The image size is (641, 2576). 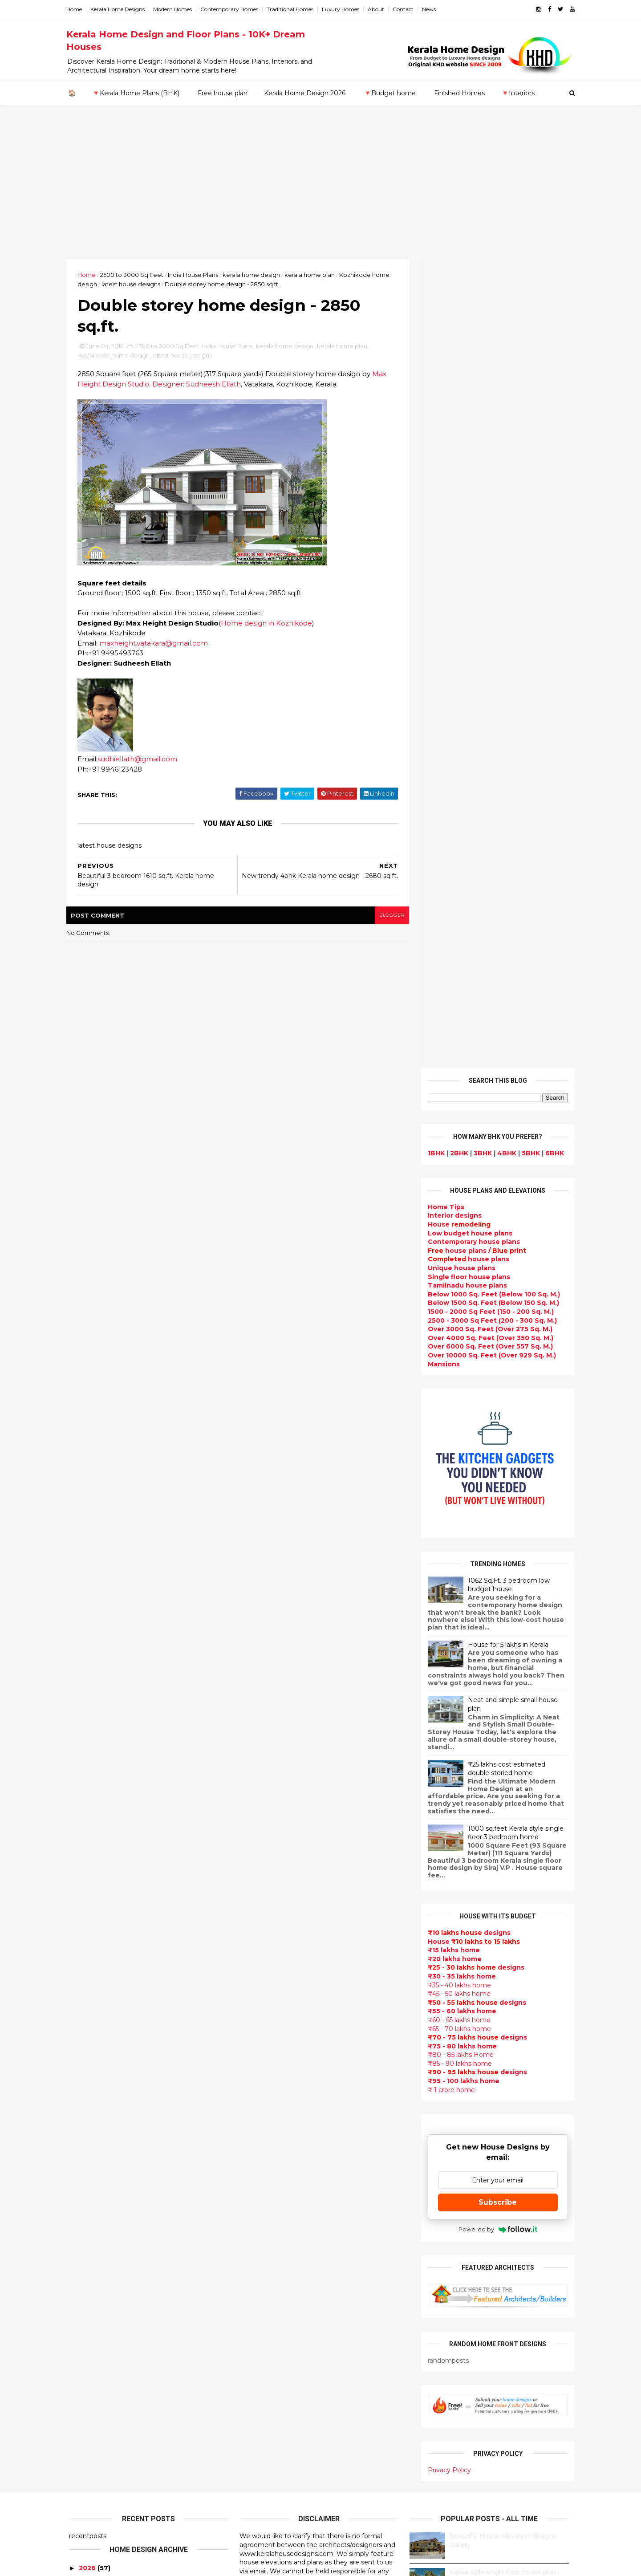 What do you see at coordinates (276, 2118) in the screenshot?
I see `kerala interior design` at bounding box center [276, 2118].